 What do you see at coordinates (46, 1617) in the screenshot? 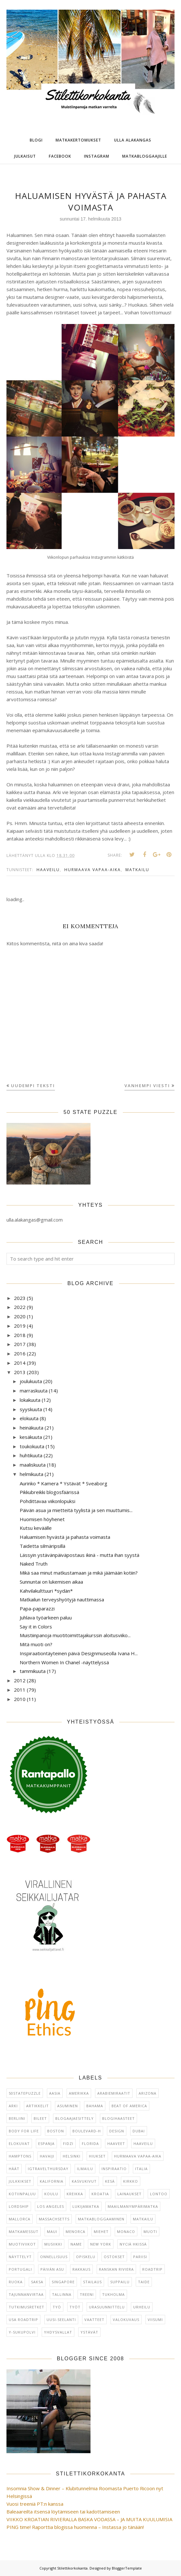
I see `Juhlava työarkeen paluu` at bounding box center [46, 1617].